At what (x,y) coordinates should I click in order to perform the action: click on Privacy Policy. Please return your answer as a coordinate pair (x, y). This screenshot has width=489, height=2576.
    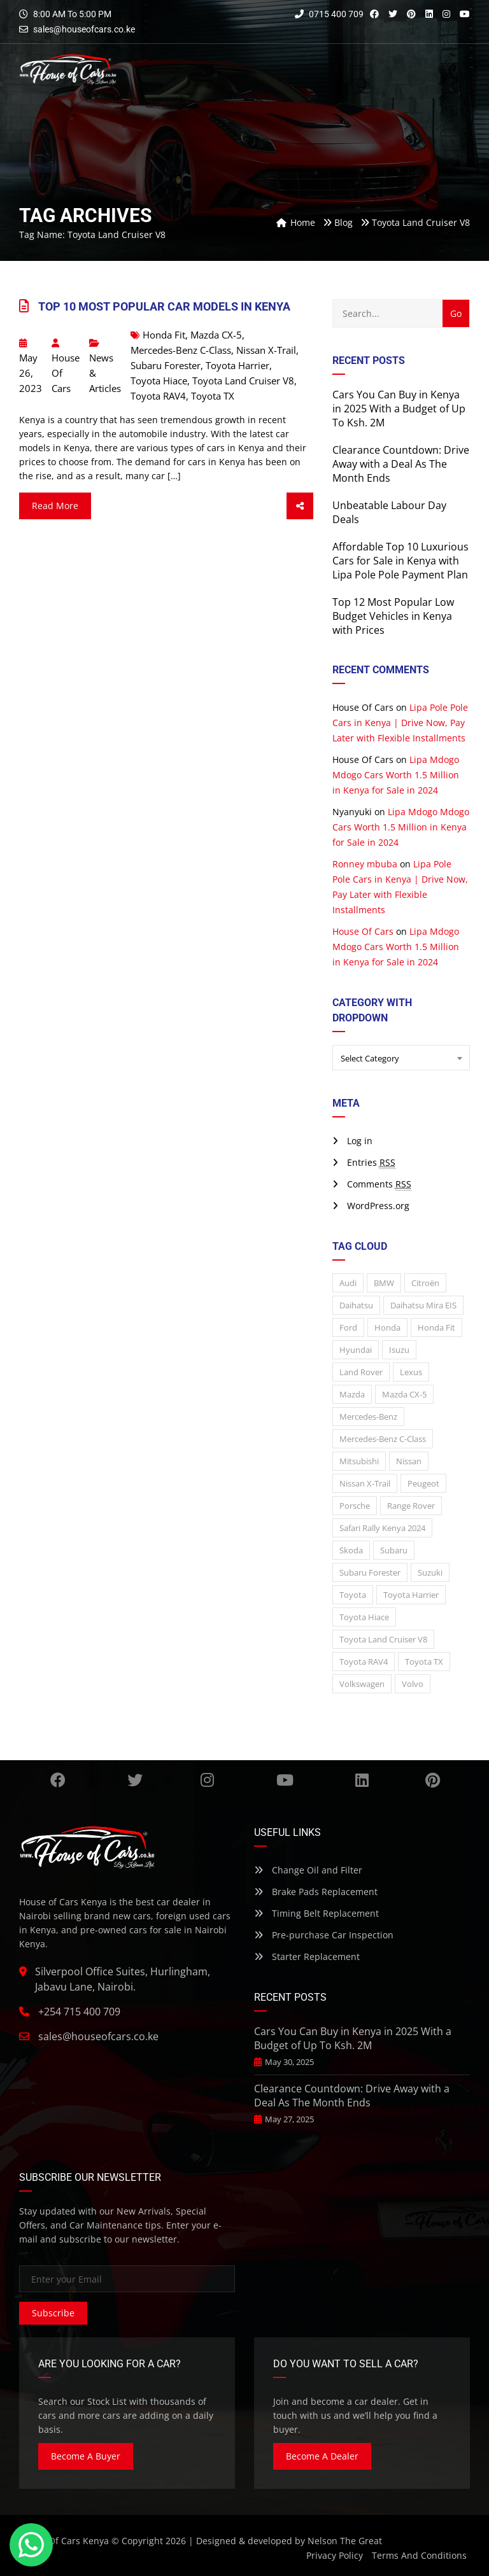
    Looking at the image, I should click on (334, 2555).